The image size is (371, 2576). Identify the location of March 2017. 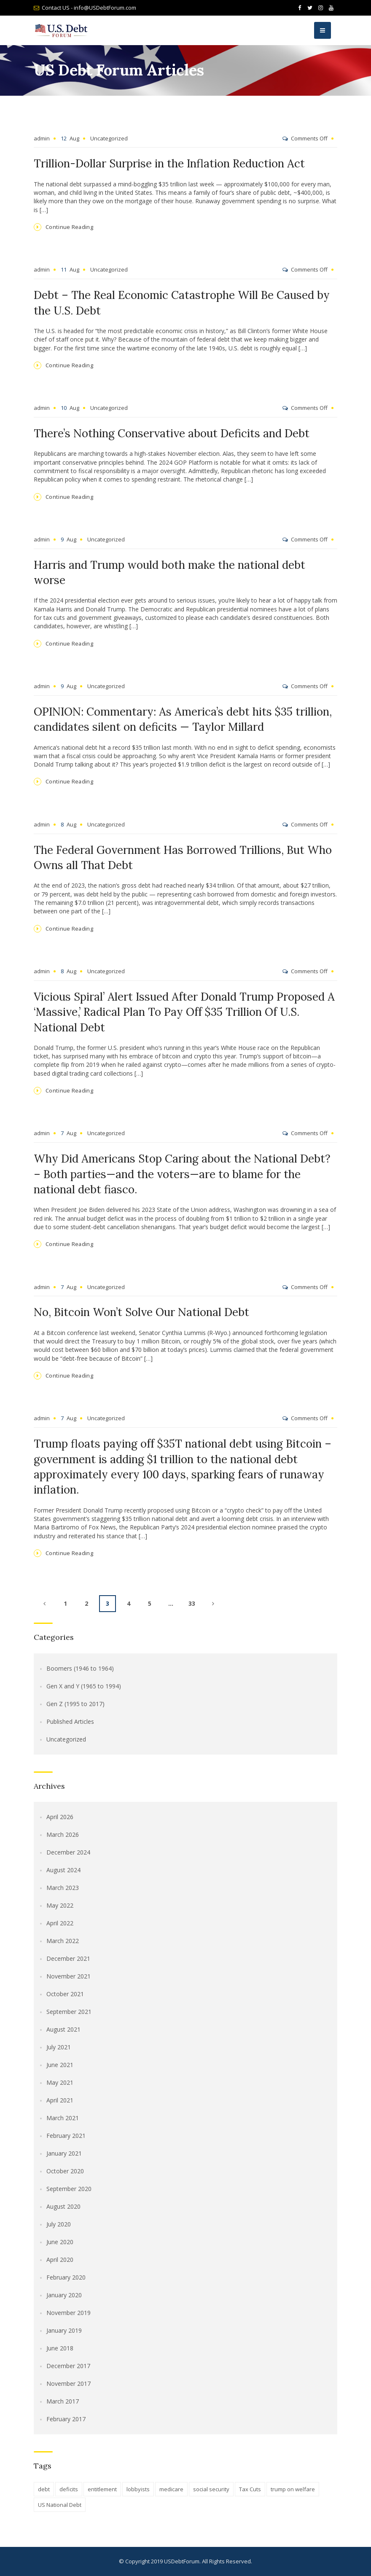
(62, 2401).